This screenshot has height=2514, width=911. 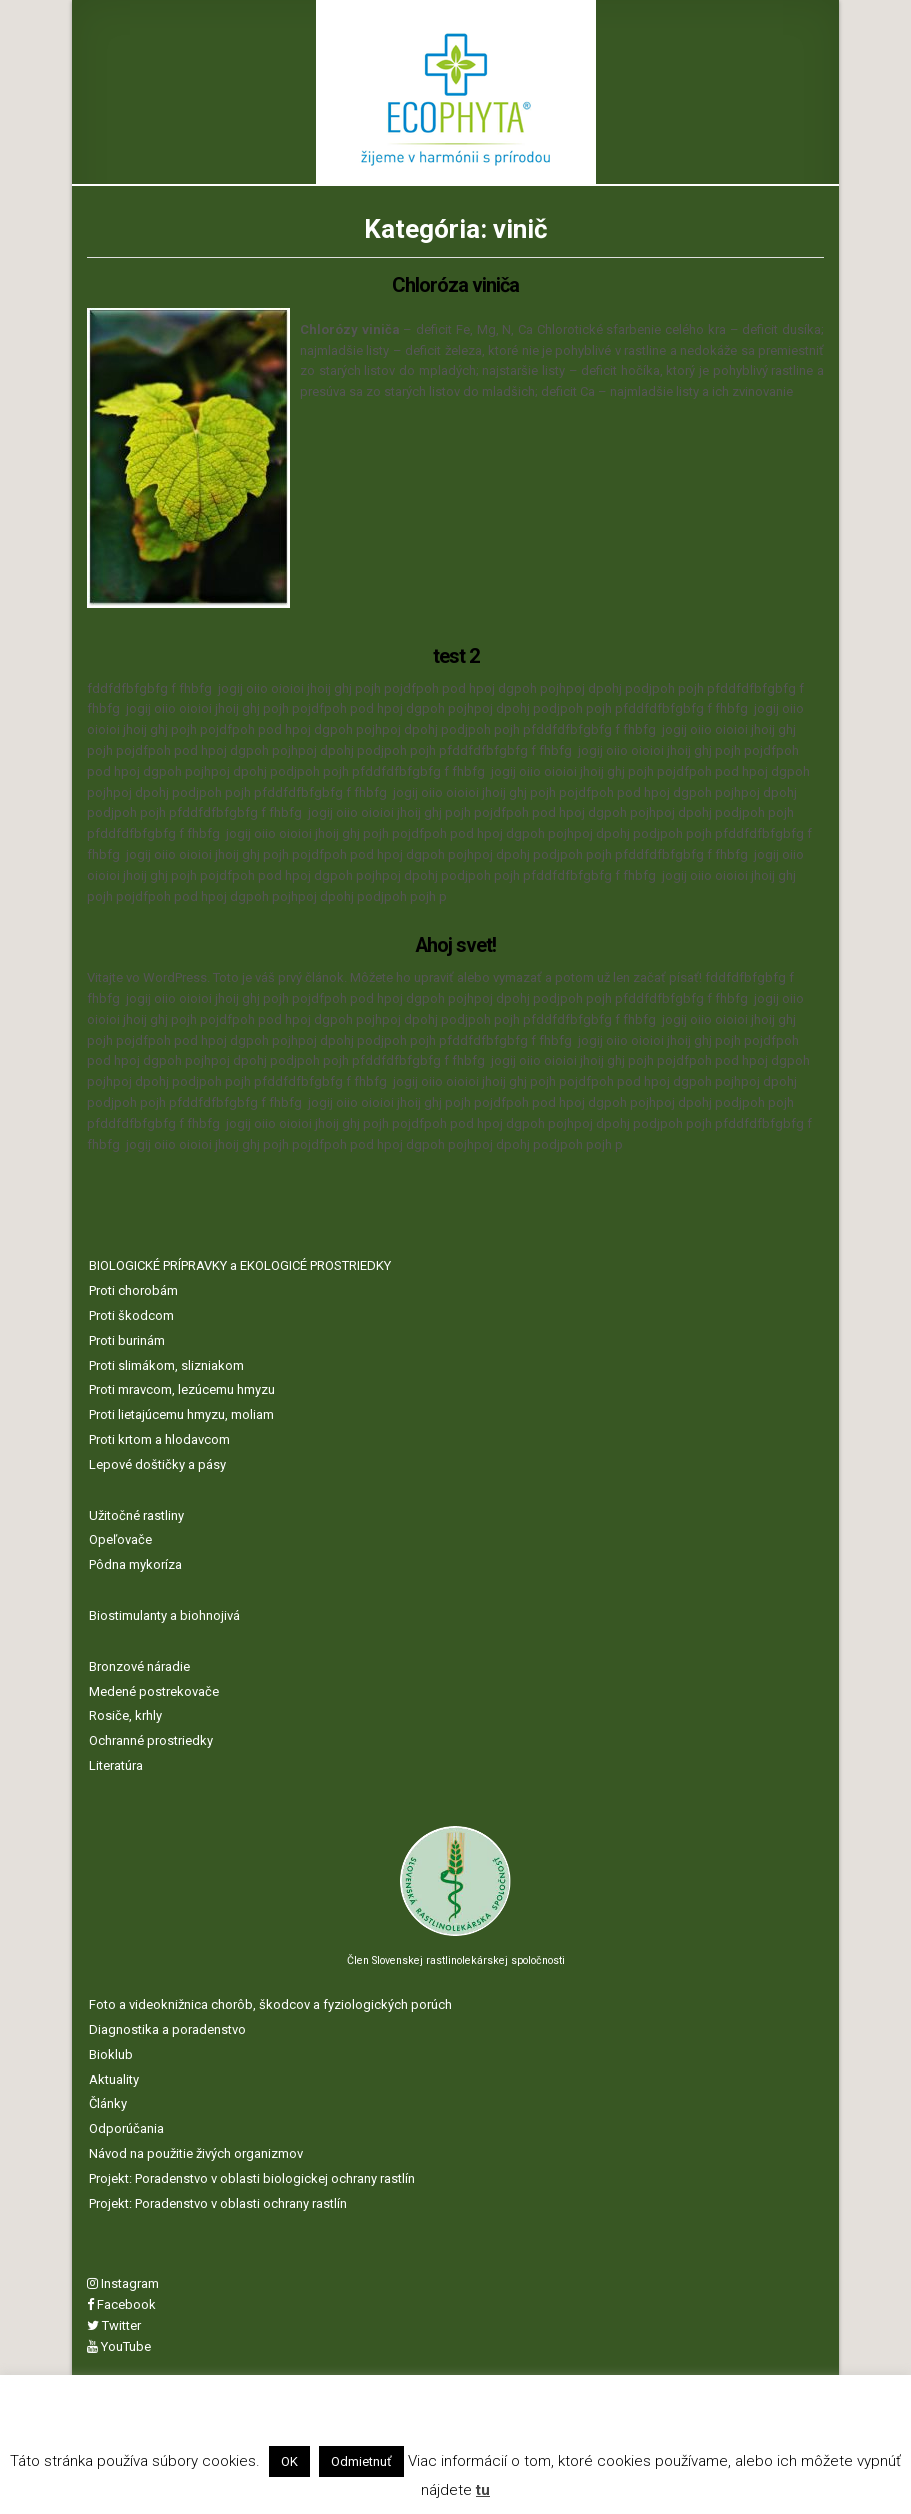 What do you see at coordinates (289, 2461) in the screenshot?
I see `OK [button]` at bounding box center [289, 2461].